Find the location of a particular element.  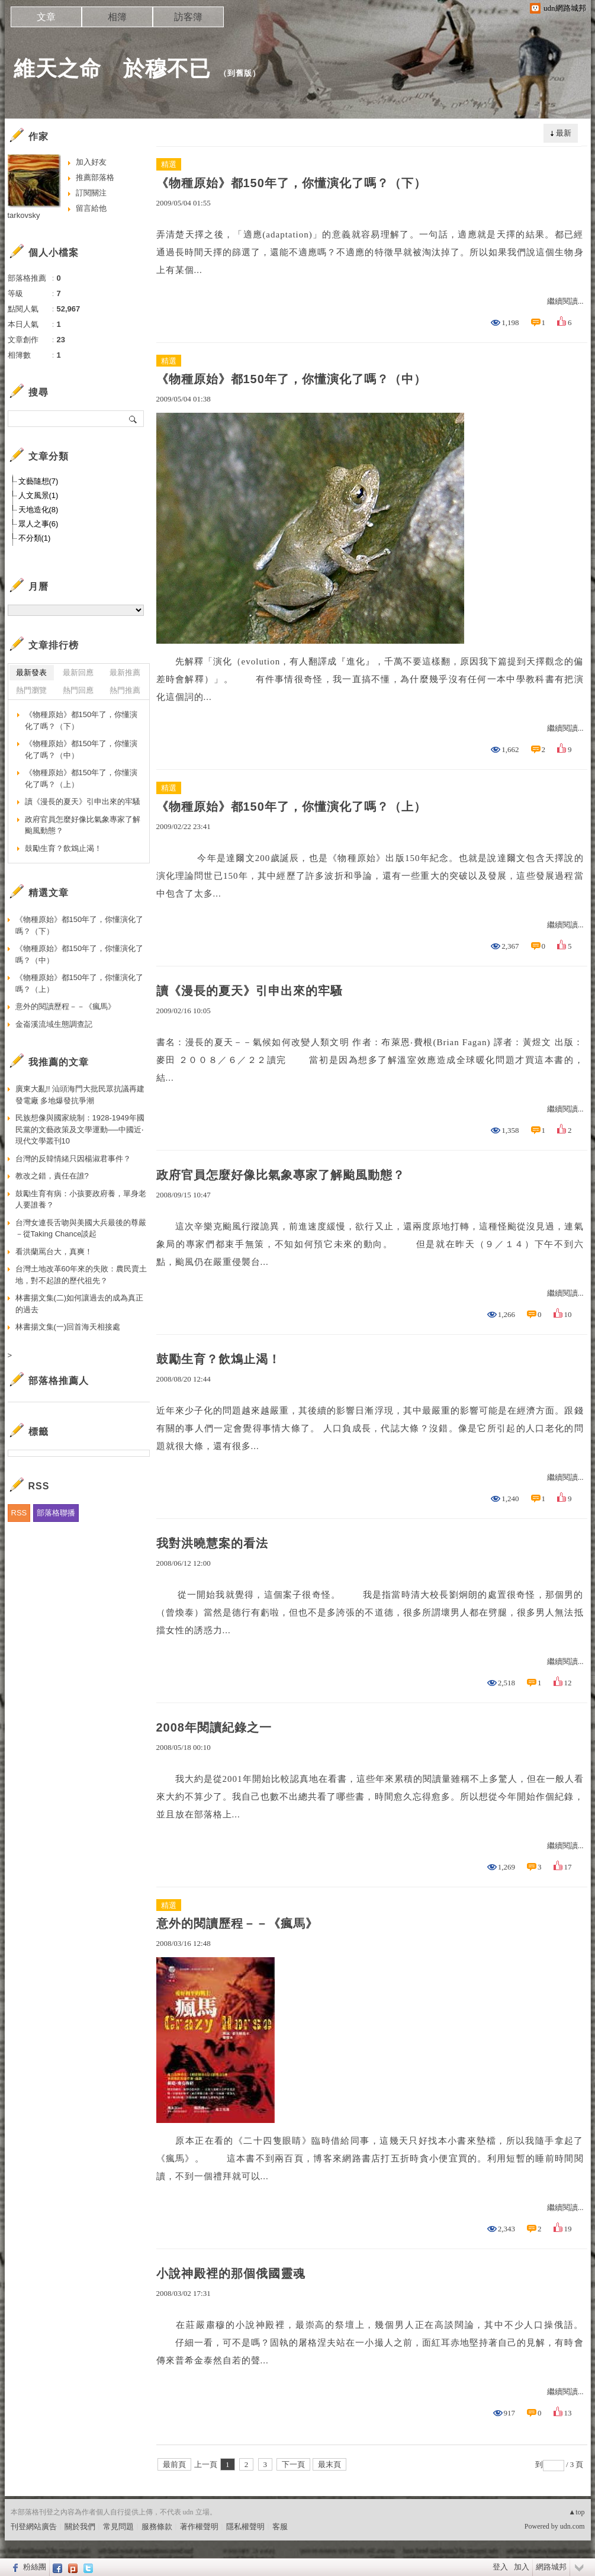

林書揚文集(一)回首海天相接處 is located at coordinates (68, 1326).